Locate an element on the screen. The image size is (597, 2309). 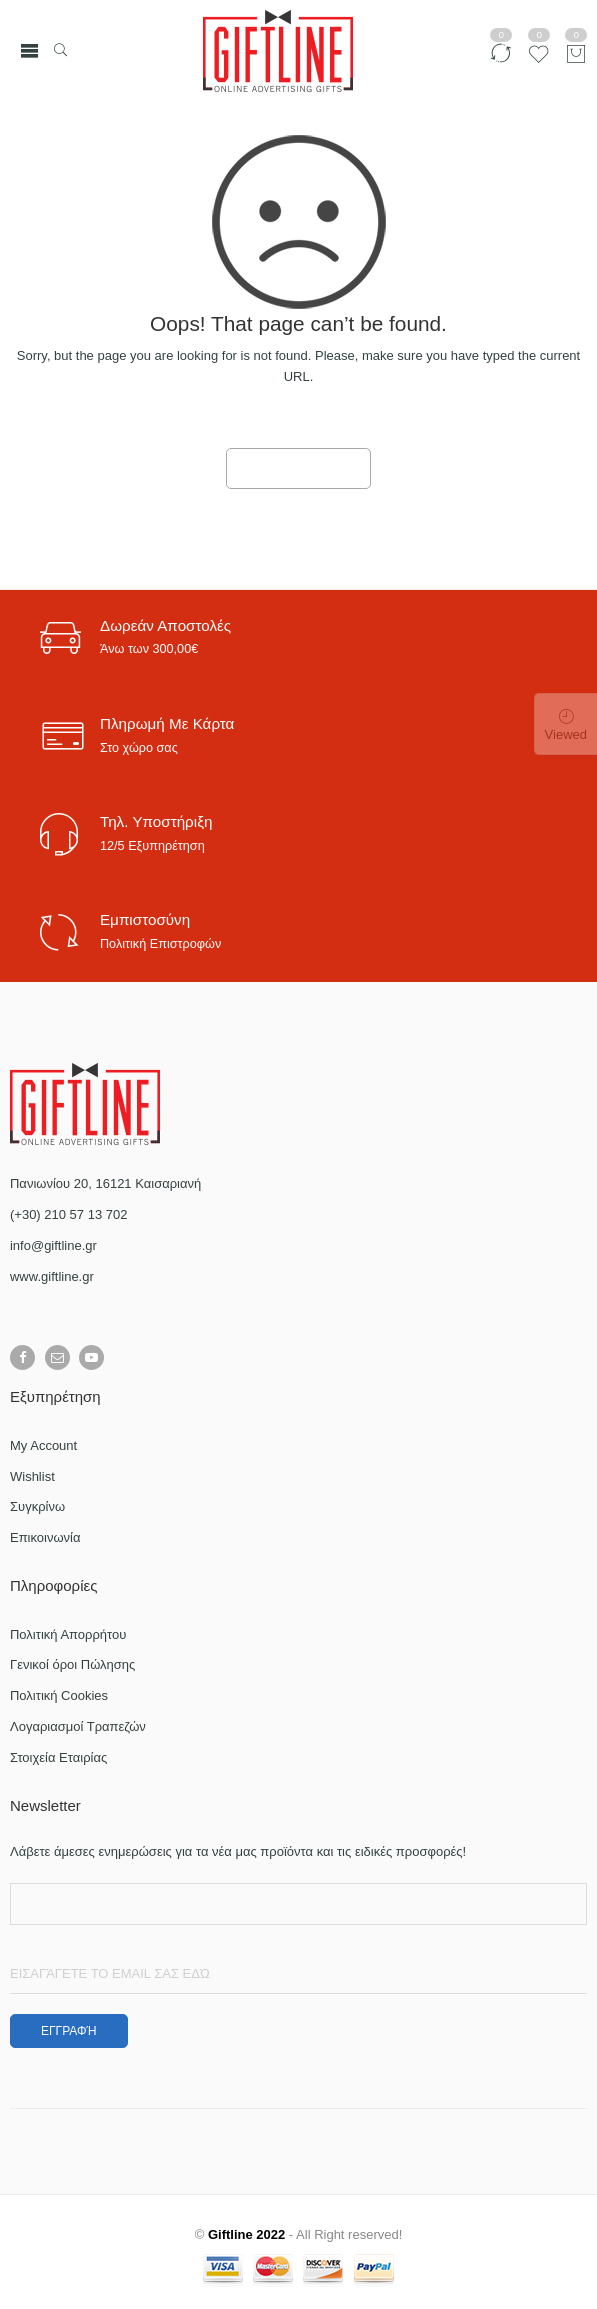
GO TO HOME is located at coordinates (299, 469).